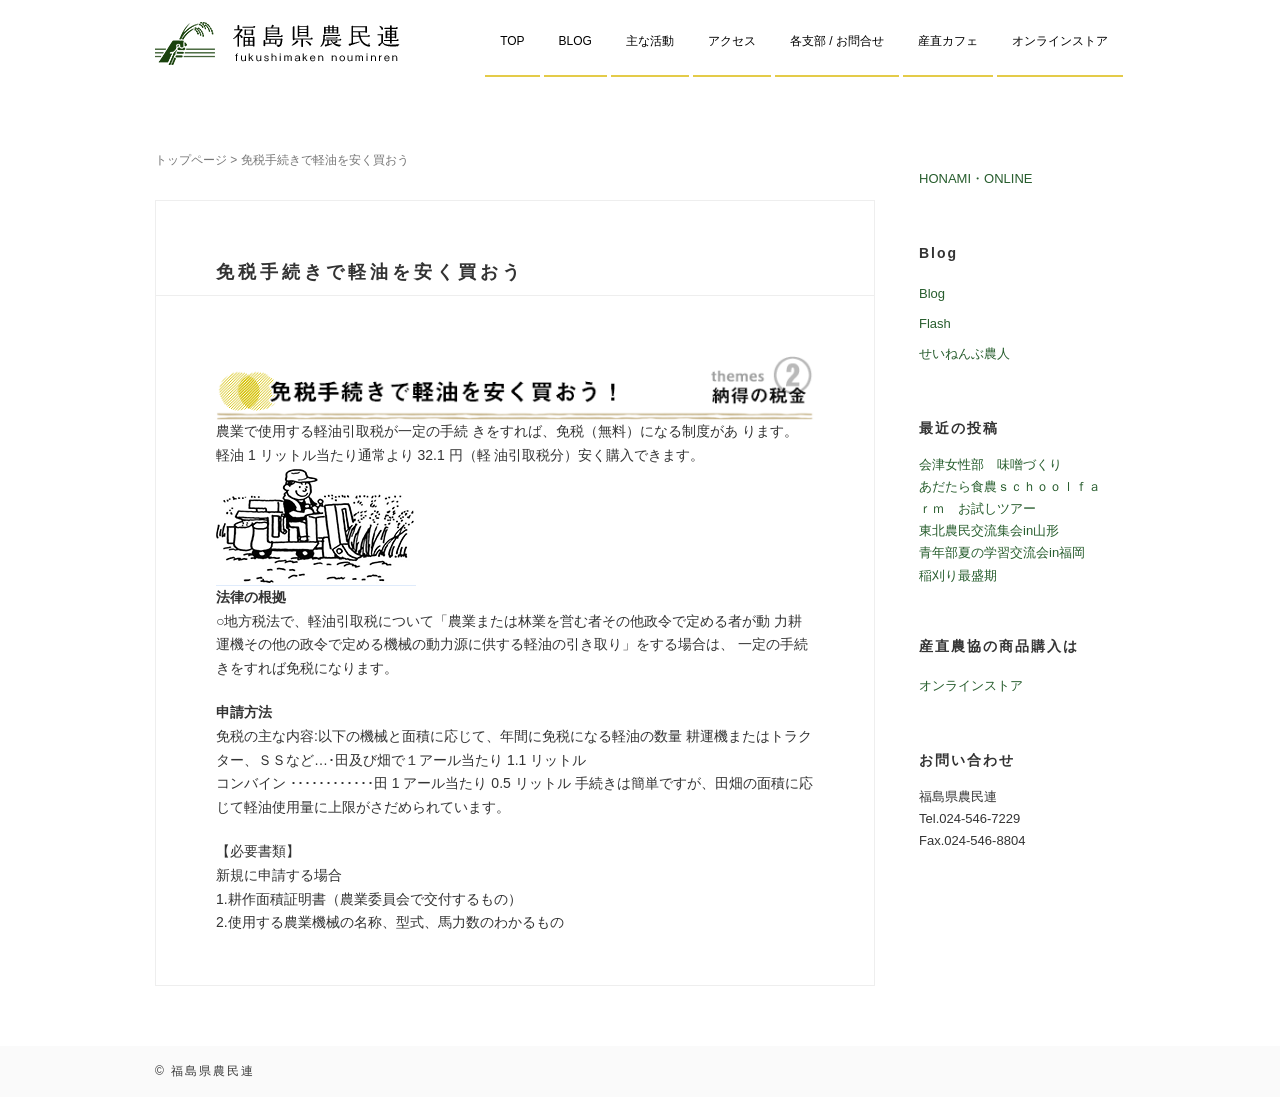 Image resolution: width=1280 pixels, height=1097 pixels. What do you see at coordinates (837, 41) in the screenshot?
I see `各支部 / お問合せ` at bounding box center [837, 41].